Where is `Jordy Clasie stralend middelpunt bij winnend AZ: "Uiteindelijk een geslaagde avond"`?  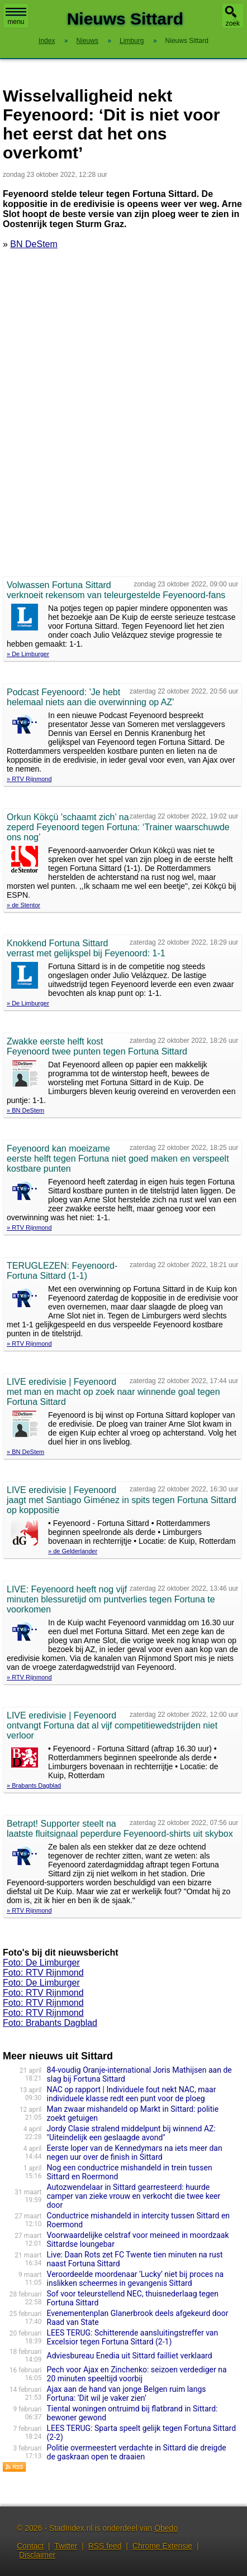
Jordy Clasie stralend middelpunt bij winnend AZ: "Uiteindelijk een geslaagde avond" is located at coordinates (131, 2133).